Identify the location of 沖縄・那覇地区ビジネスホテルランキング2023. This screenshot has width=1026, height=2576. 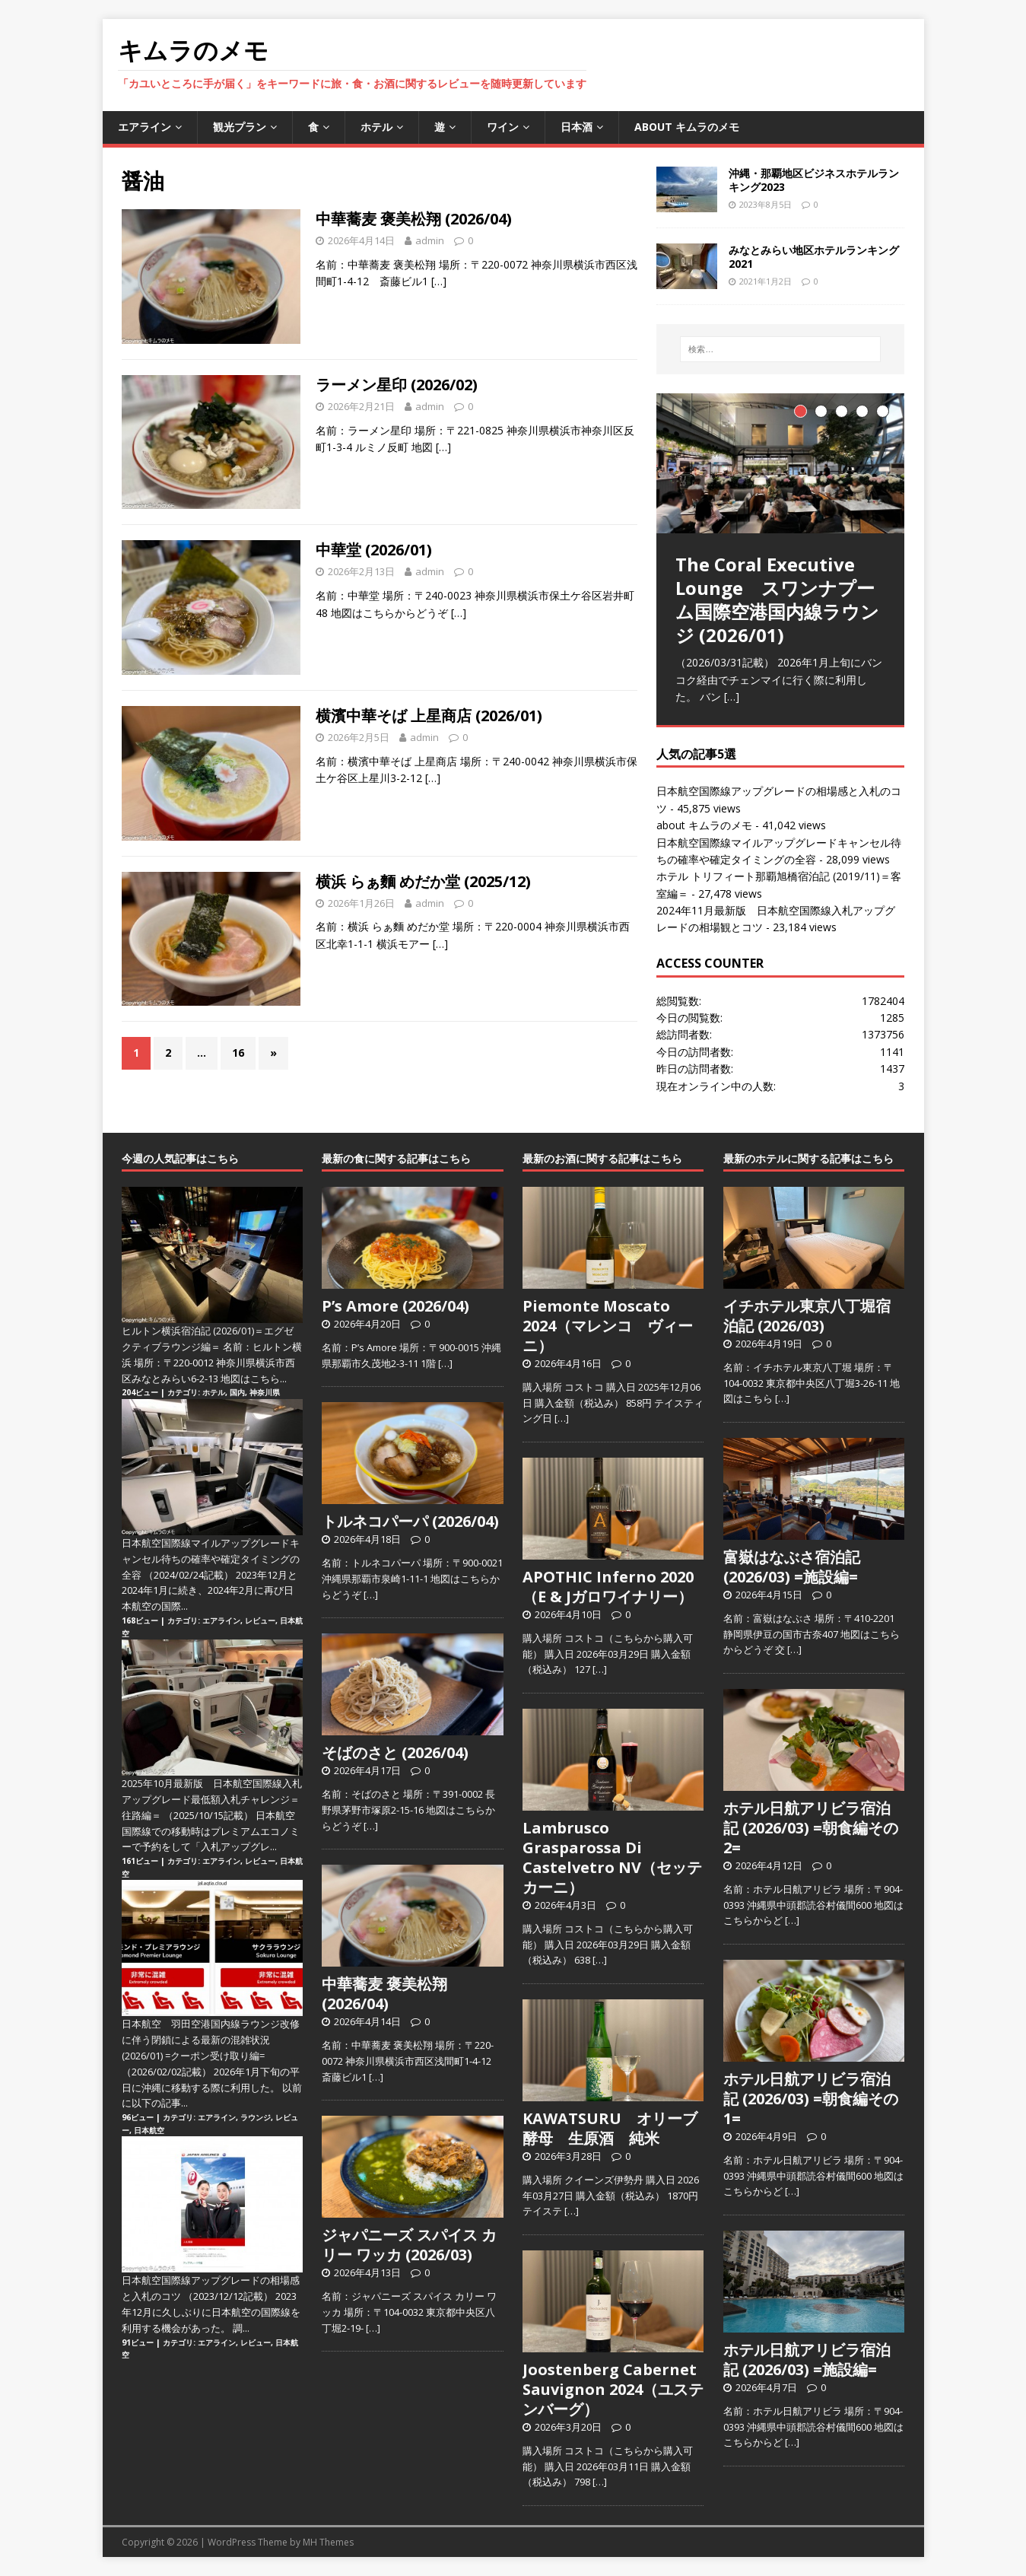
(814, 180).